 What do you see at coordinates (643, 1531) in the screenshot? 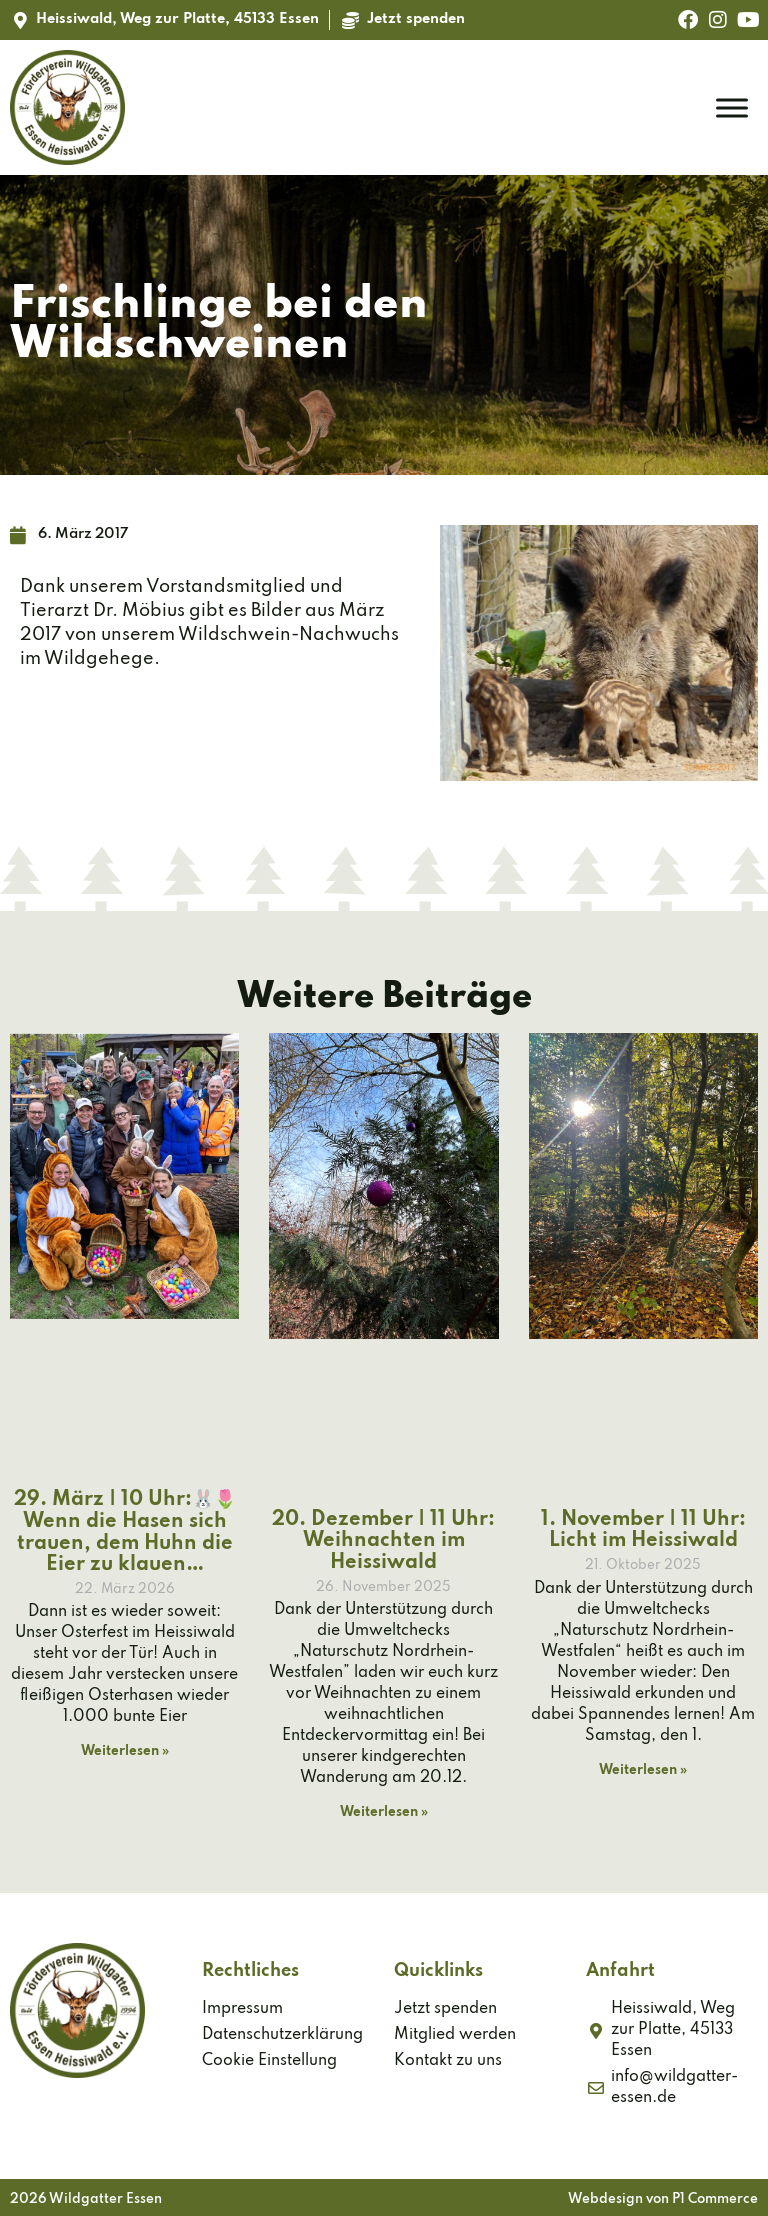
I see `1. November | 11 Uhr: Licht im Heissiwald` at bounding box center [643, 1531].